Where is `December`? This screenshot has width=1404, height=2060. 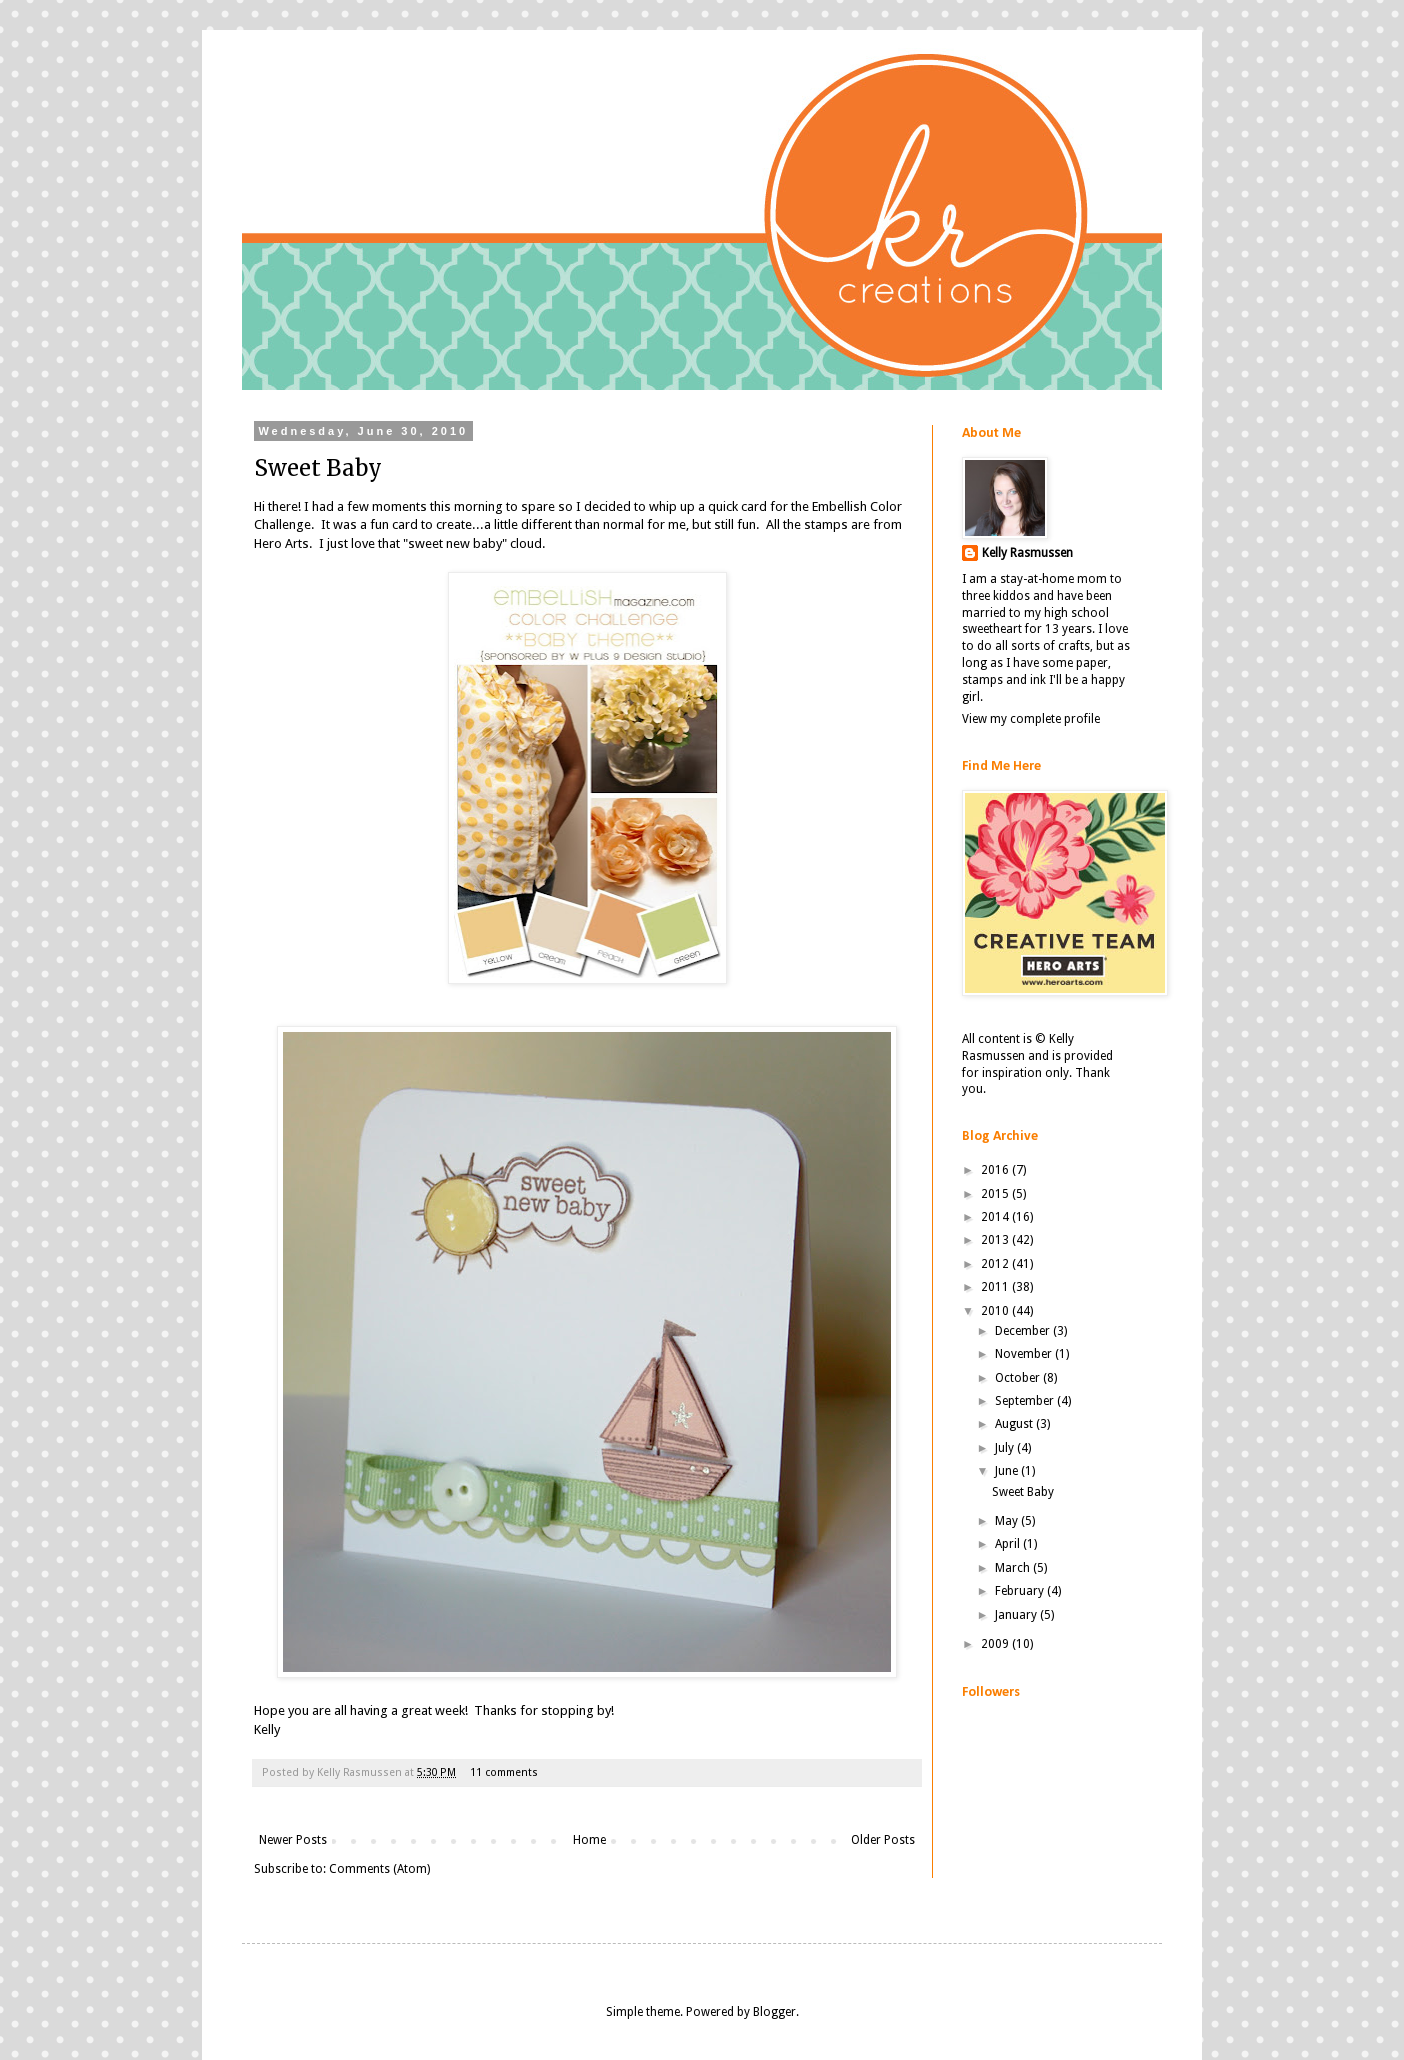
December is located at coordinates (1024, 1331).